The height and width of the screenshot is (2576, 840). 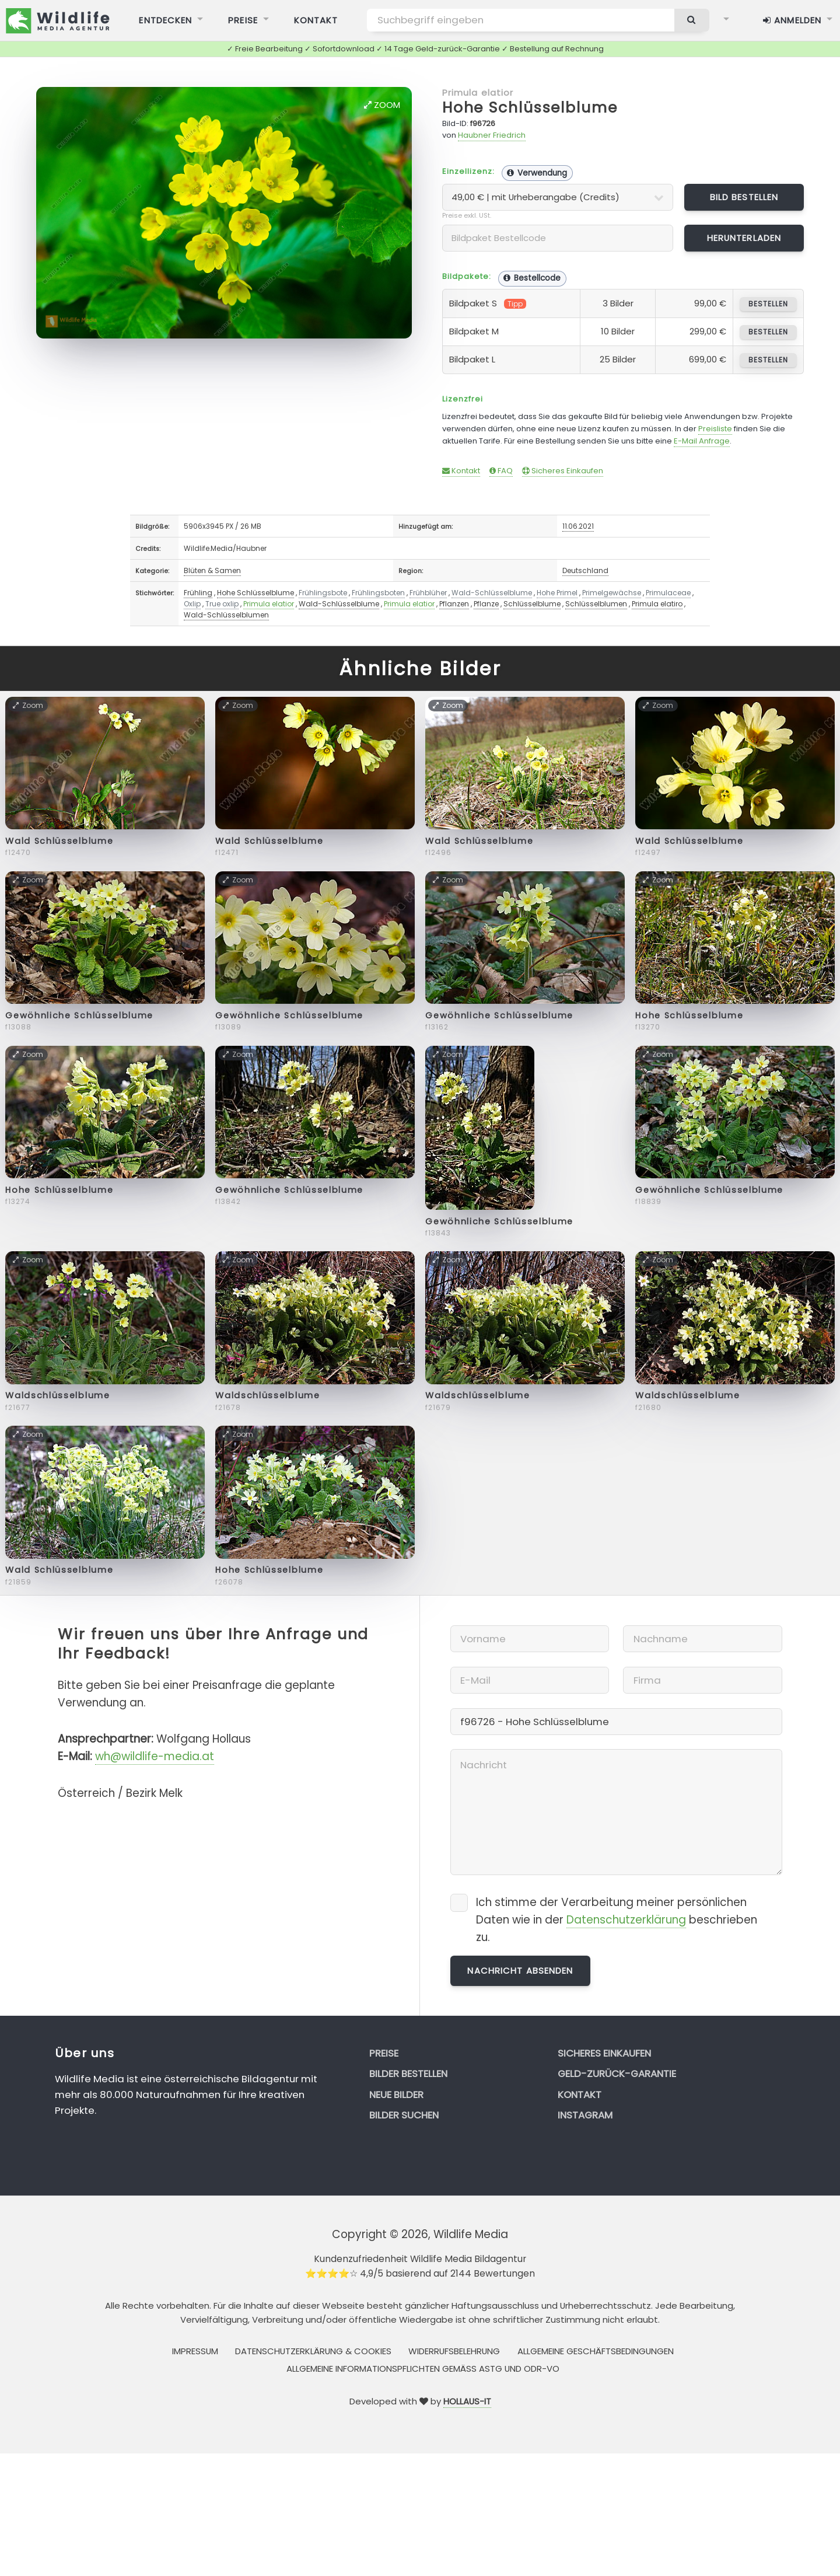 I want to click on Primula elatior, so click(x=478, y=92).